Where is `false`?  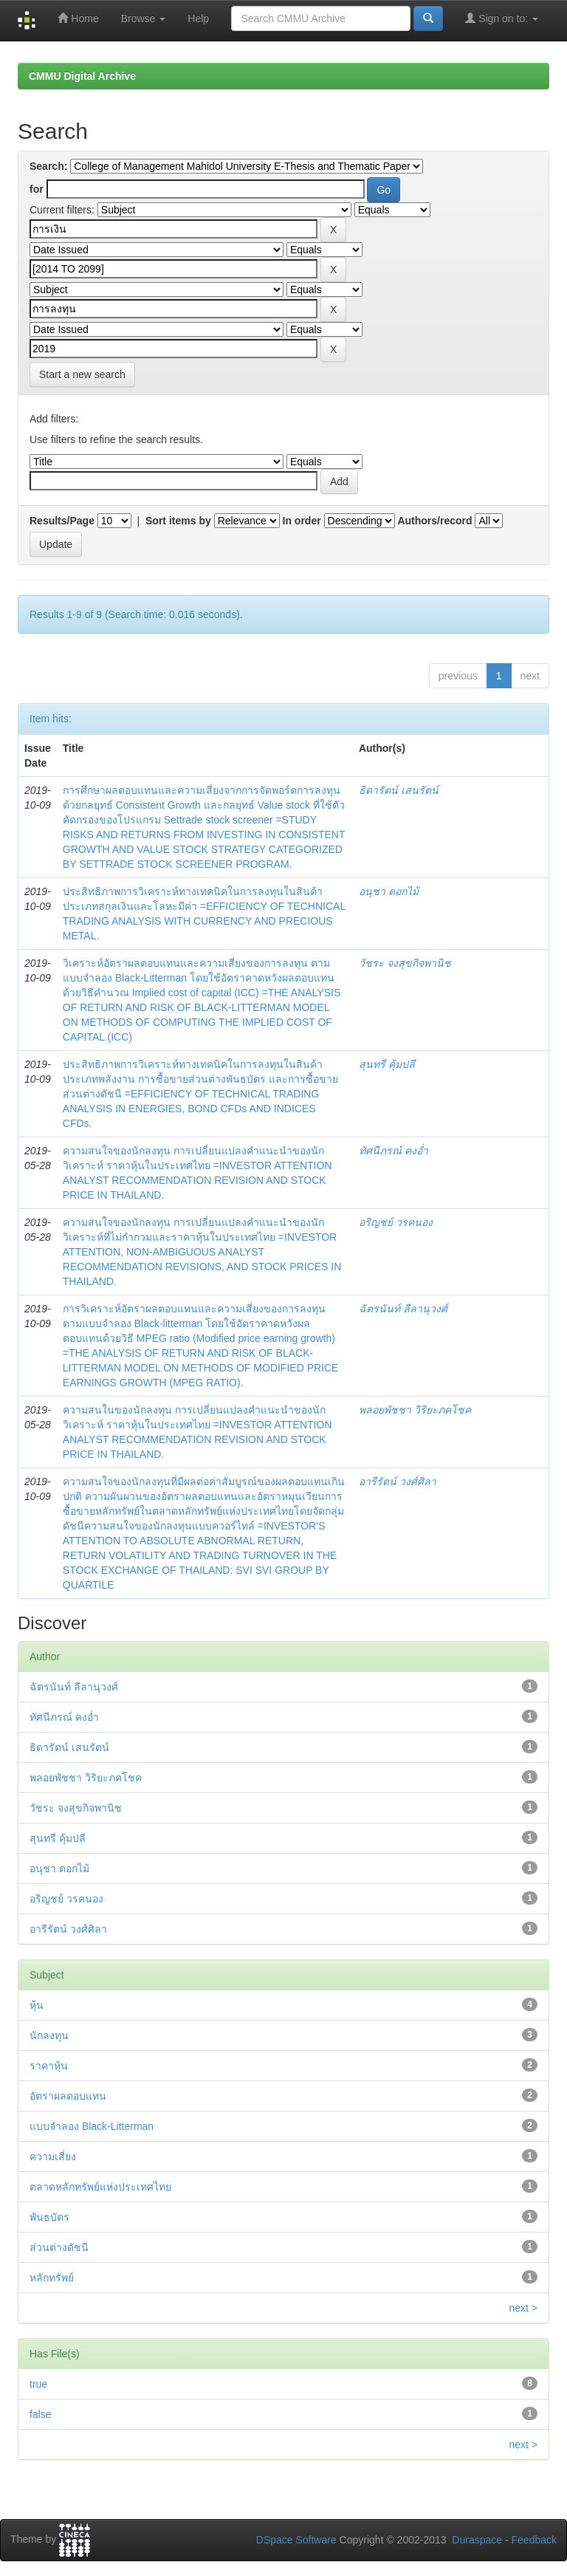 false is located at coordinates (41, 2414).